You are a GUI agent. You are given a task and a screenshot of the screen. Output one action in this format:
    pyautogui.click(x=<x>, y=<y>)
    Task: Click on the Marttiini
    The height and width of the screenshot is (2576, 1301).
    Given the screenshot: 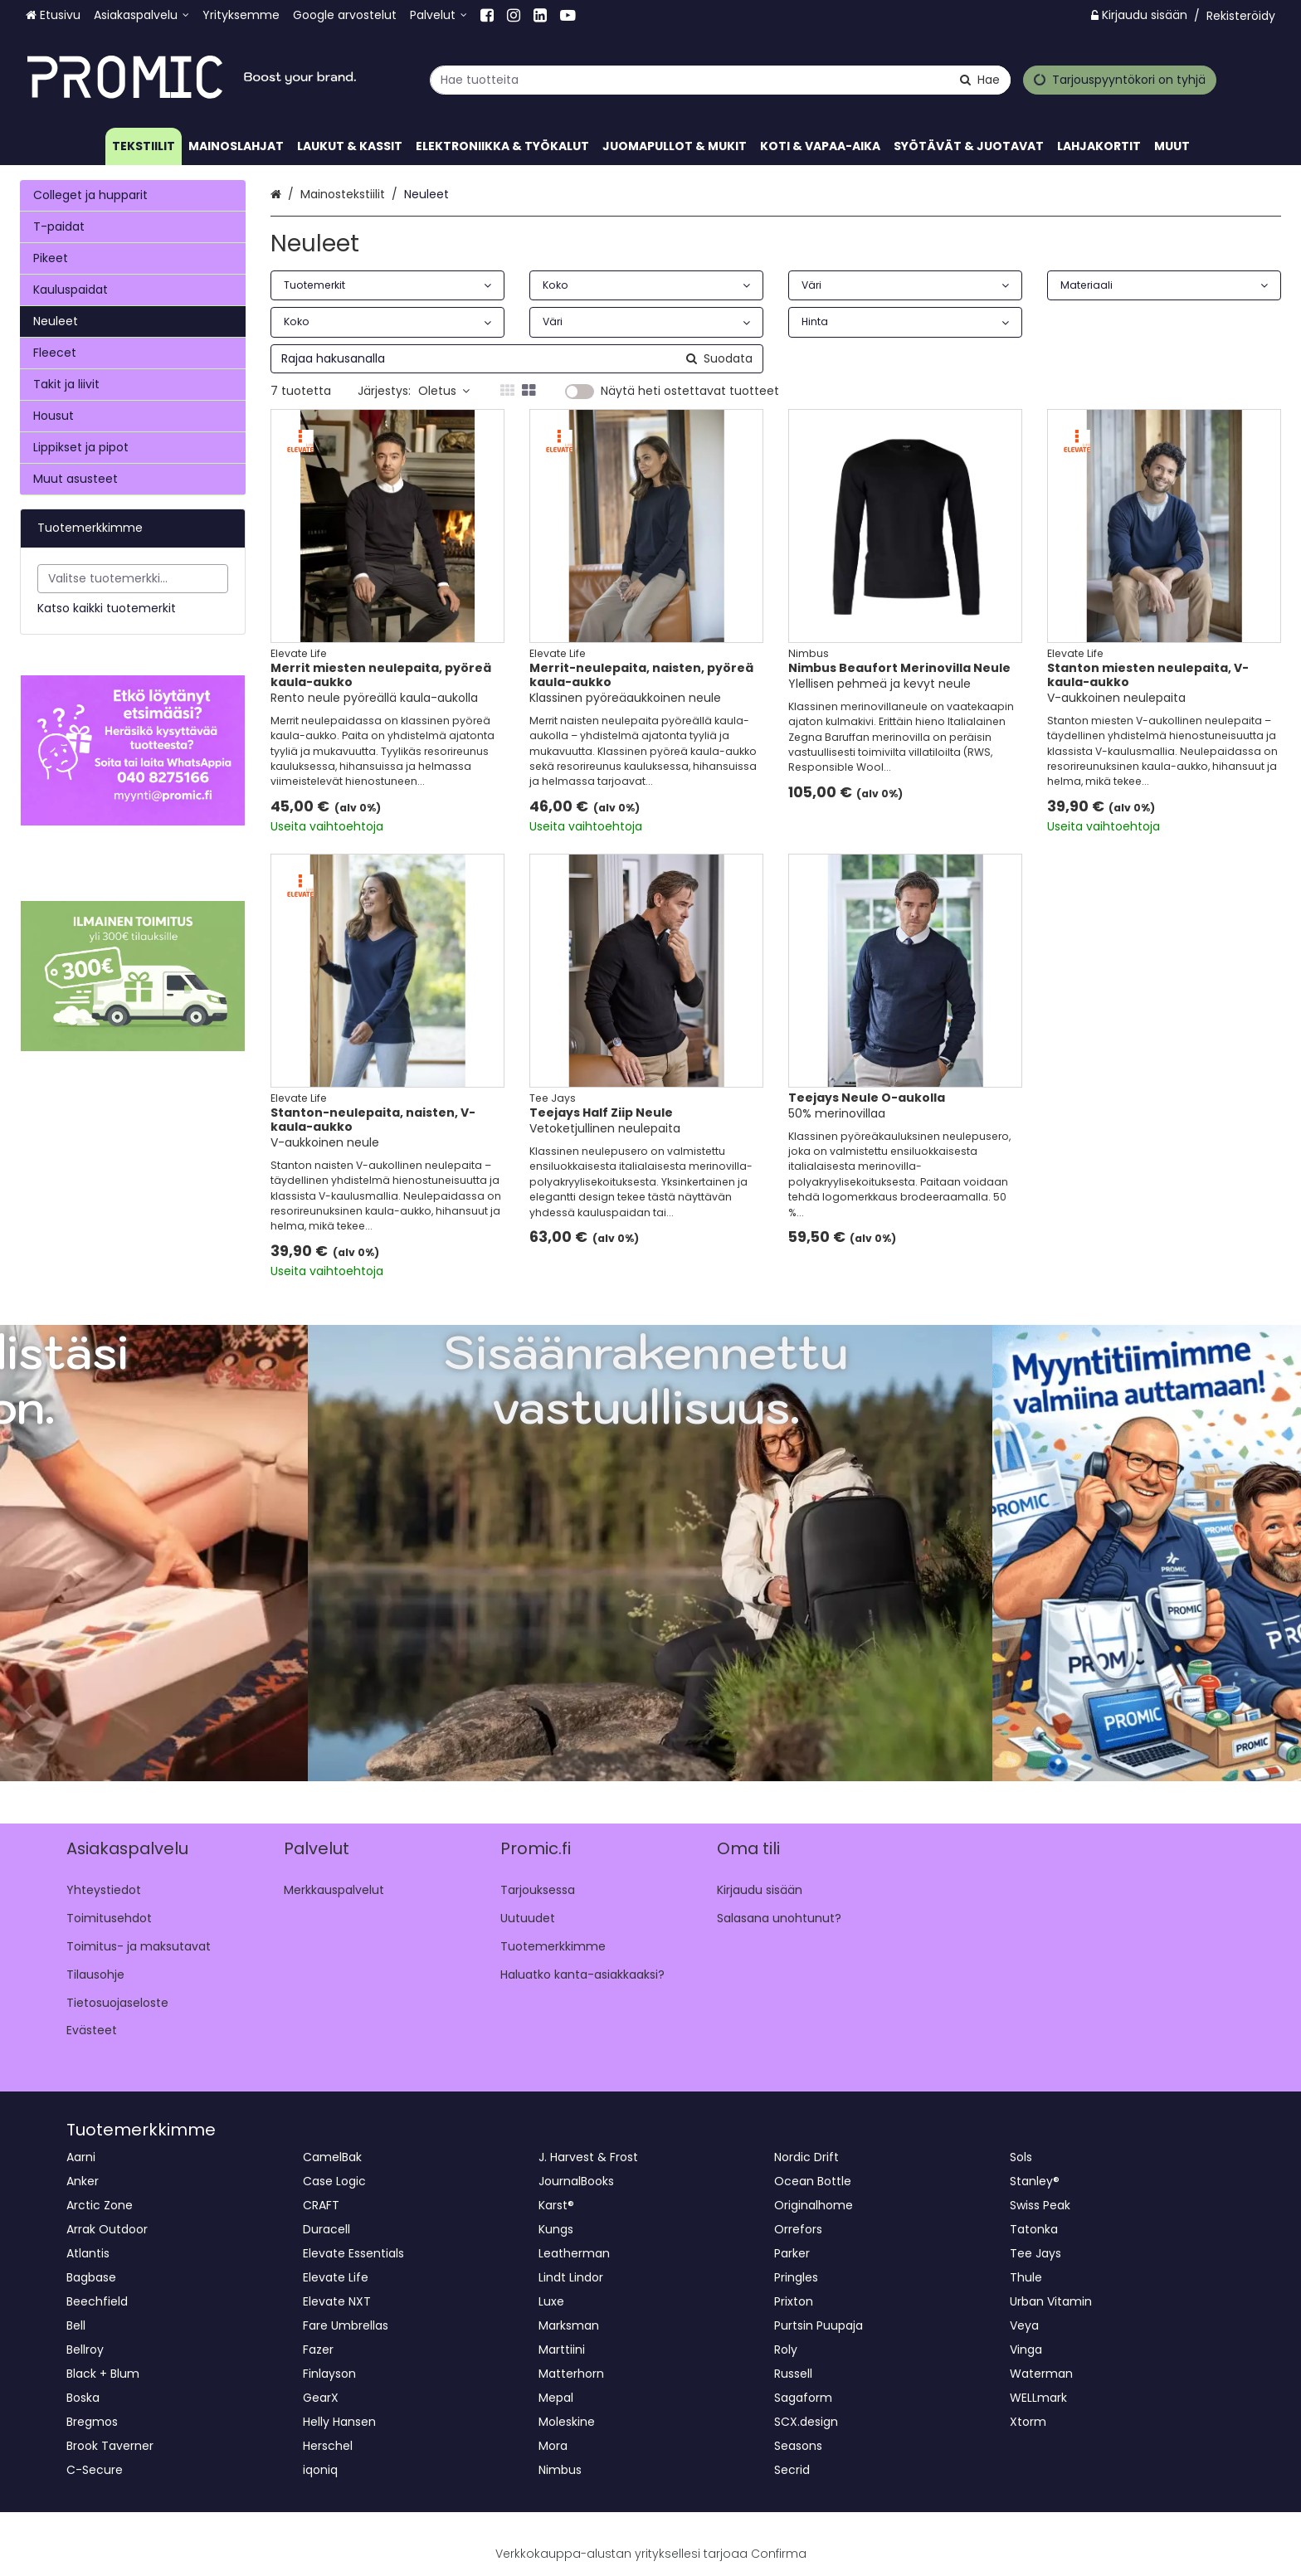 What is the action you would take?
    pyautogui.click(x=561, y=2349)
    